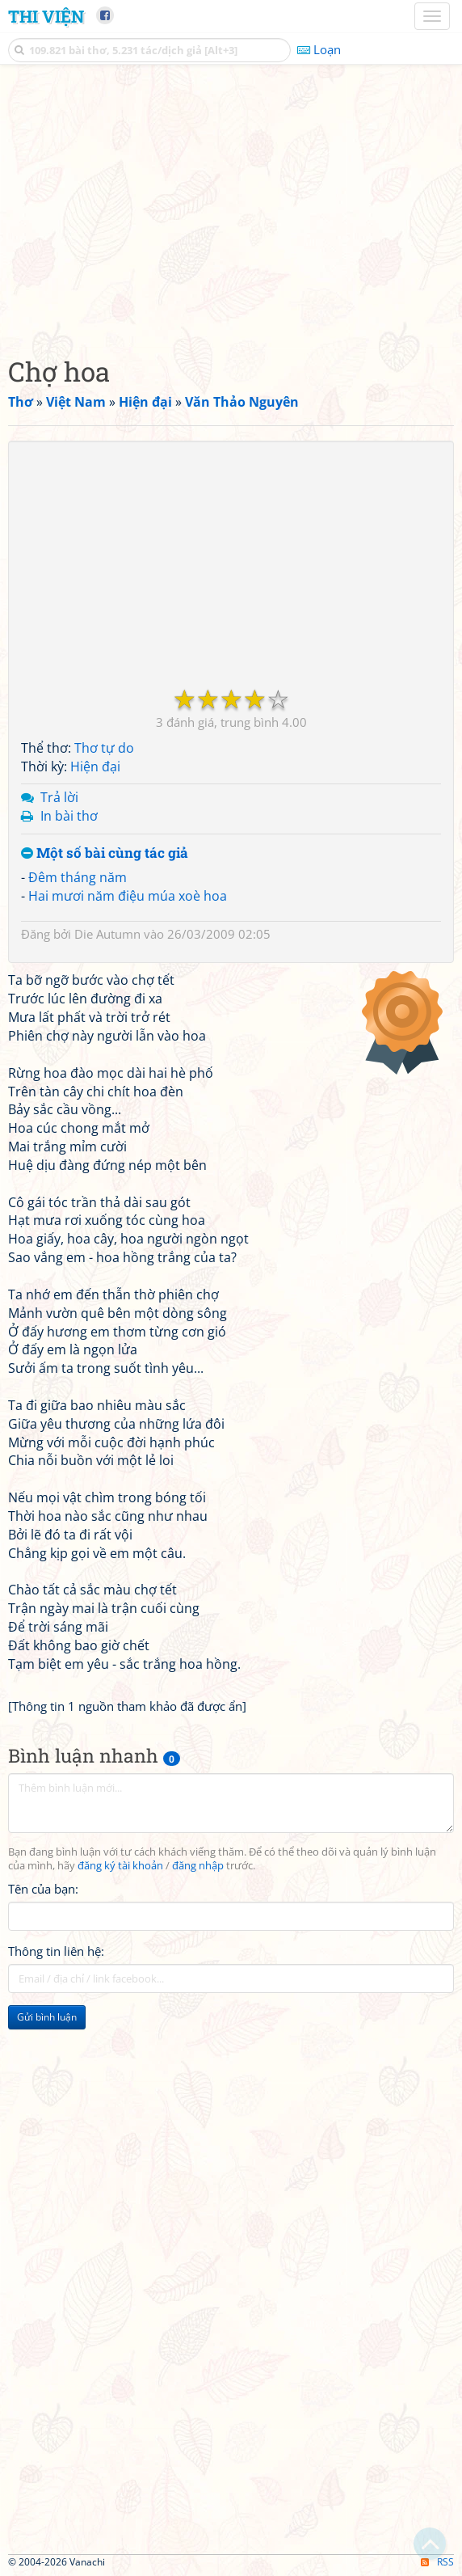  What do you see at coordinates (127, 896) in the screenshot?
I see `Hai mươi năm điệu múa xoè hoa` at bounding box center [127, 896].